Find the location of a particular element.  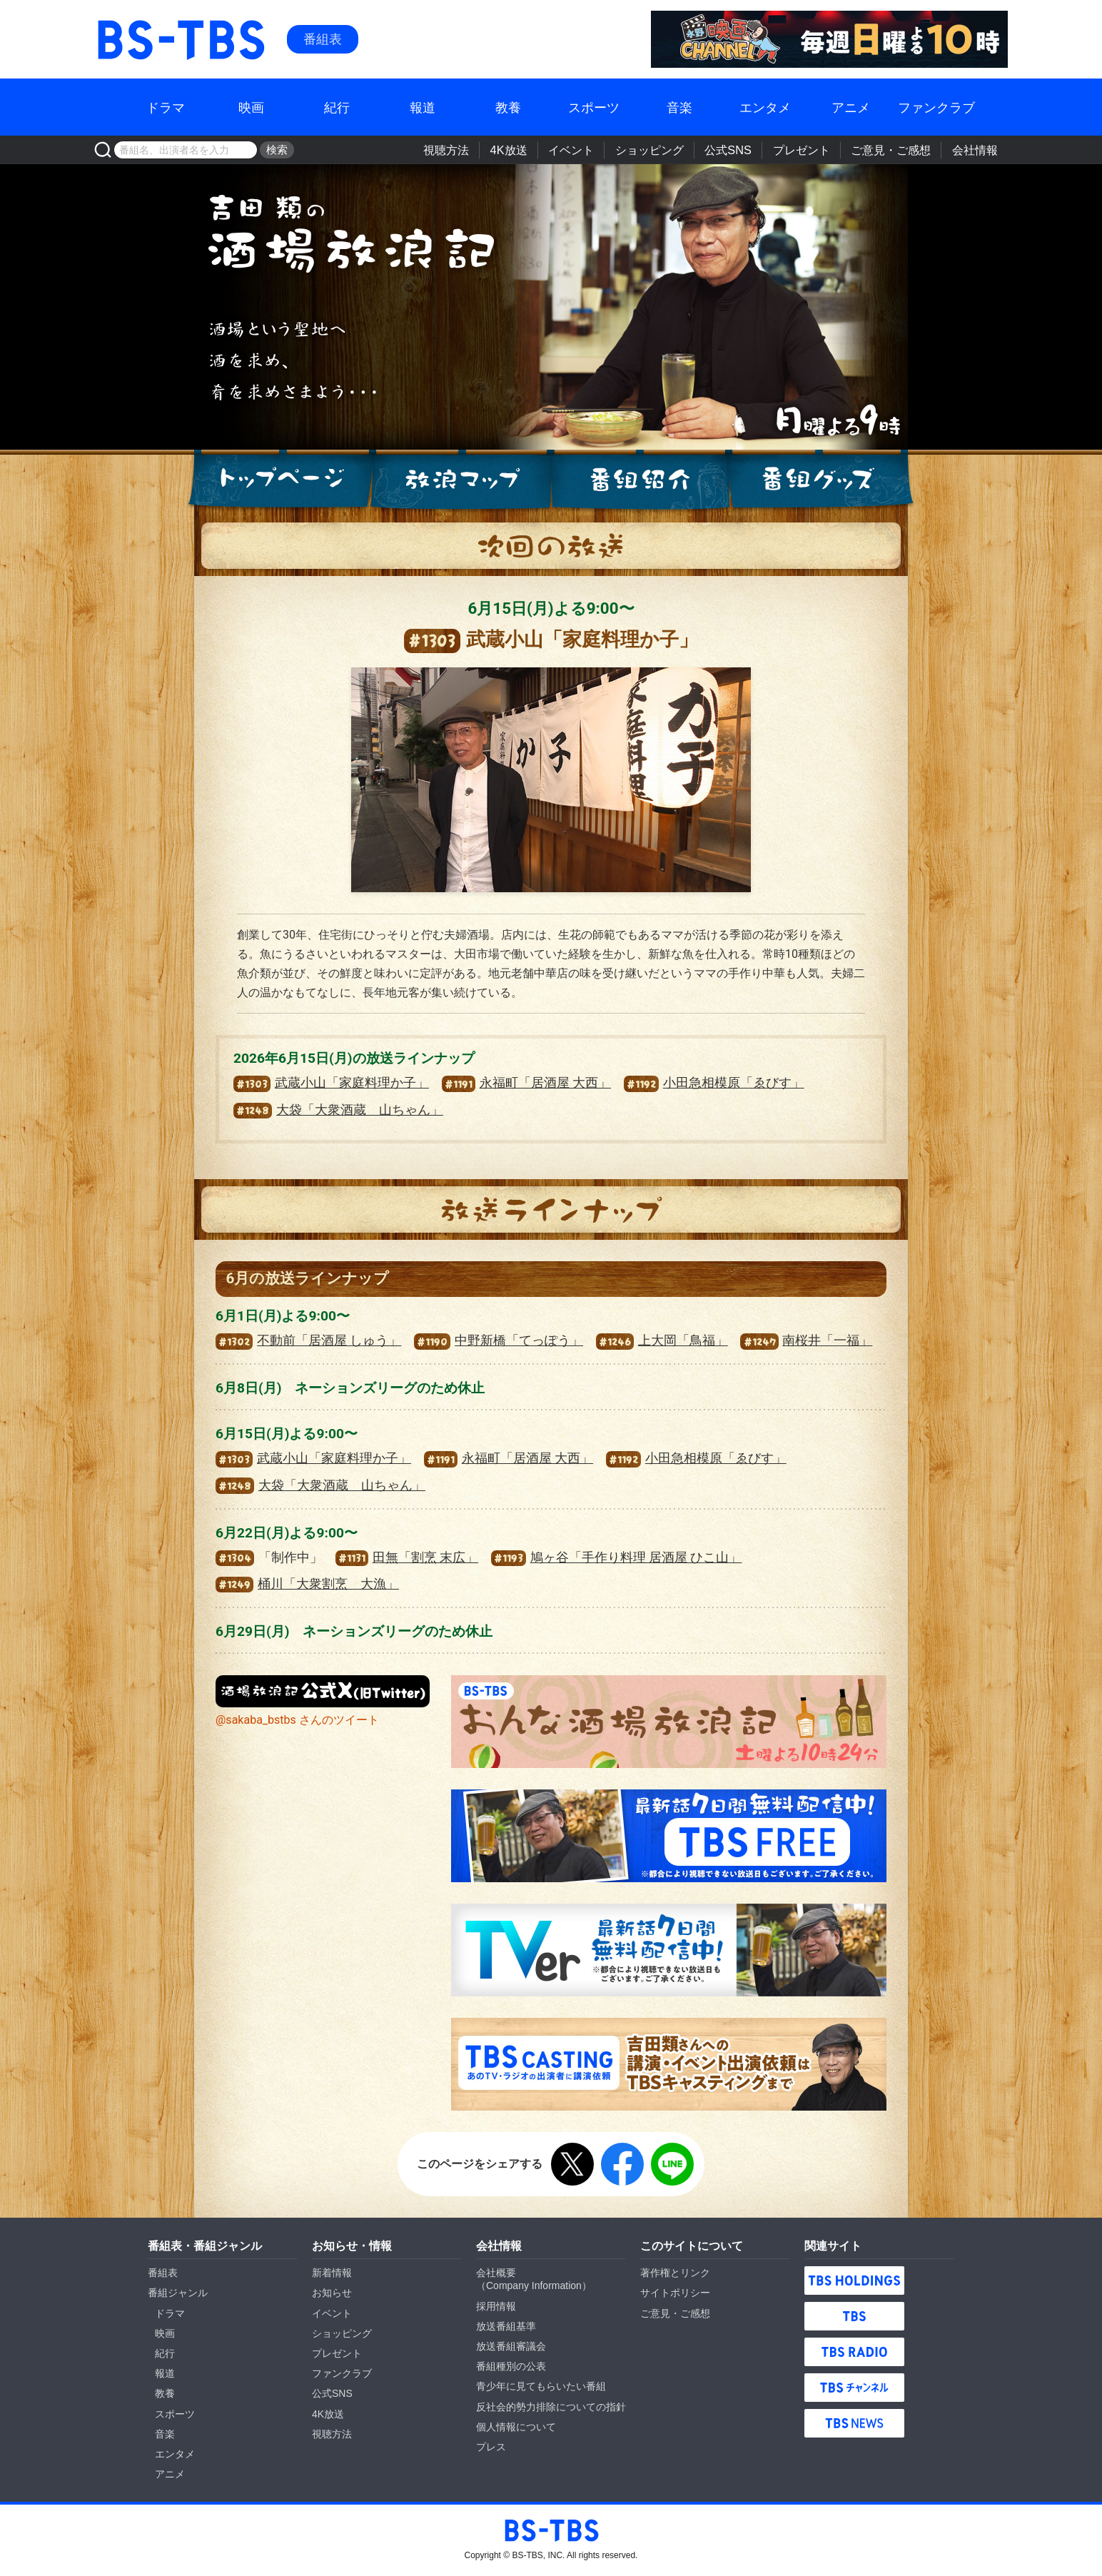

青少年に見てもらいたい番組 is located at coordinates (541, 2386).